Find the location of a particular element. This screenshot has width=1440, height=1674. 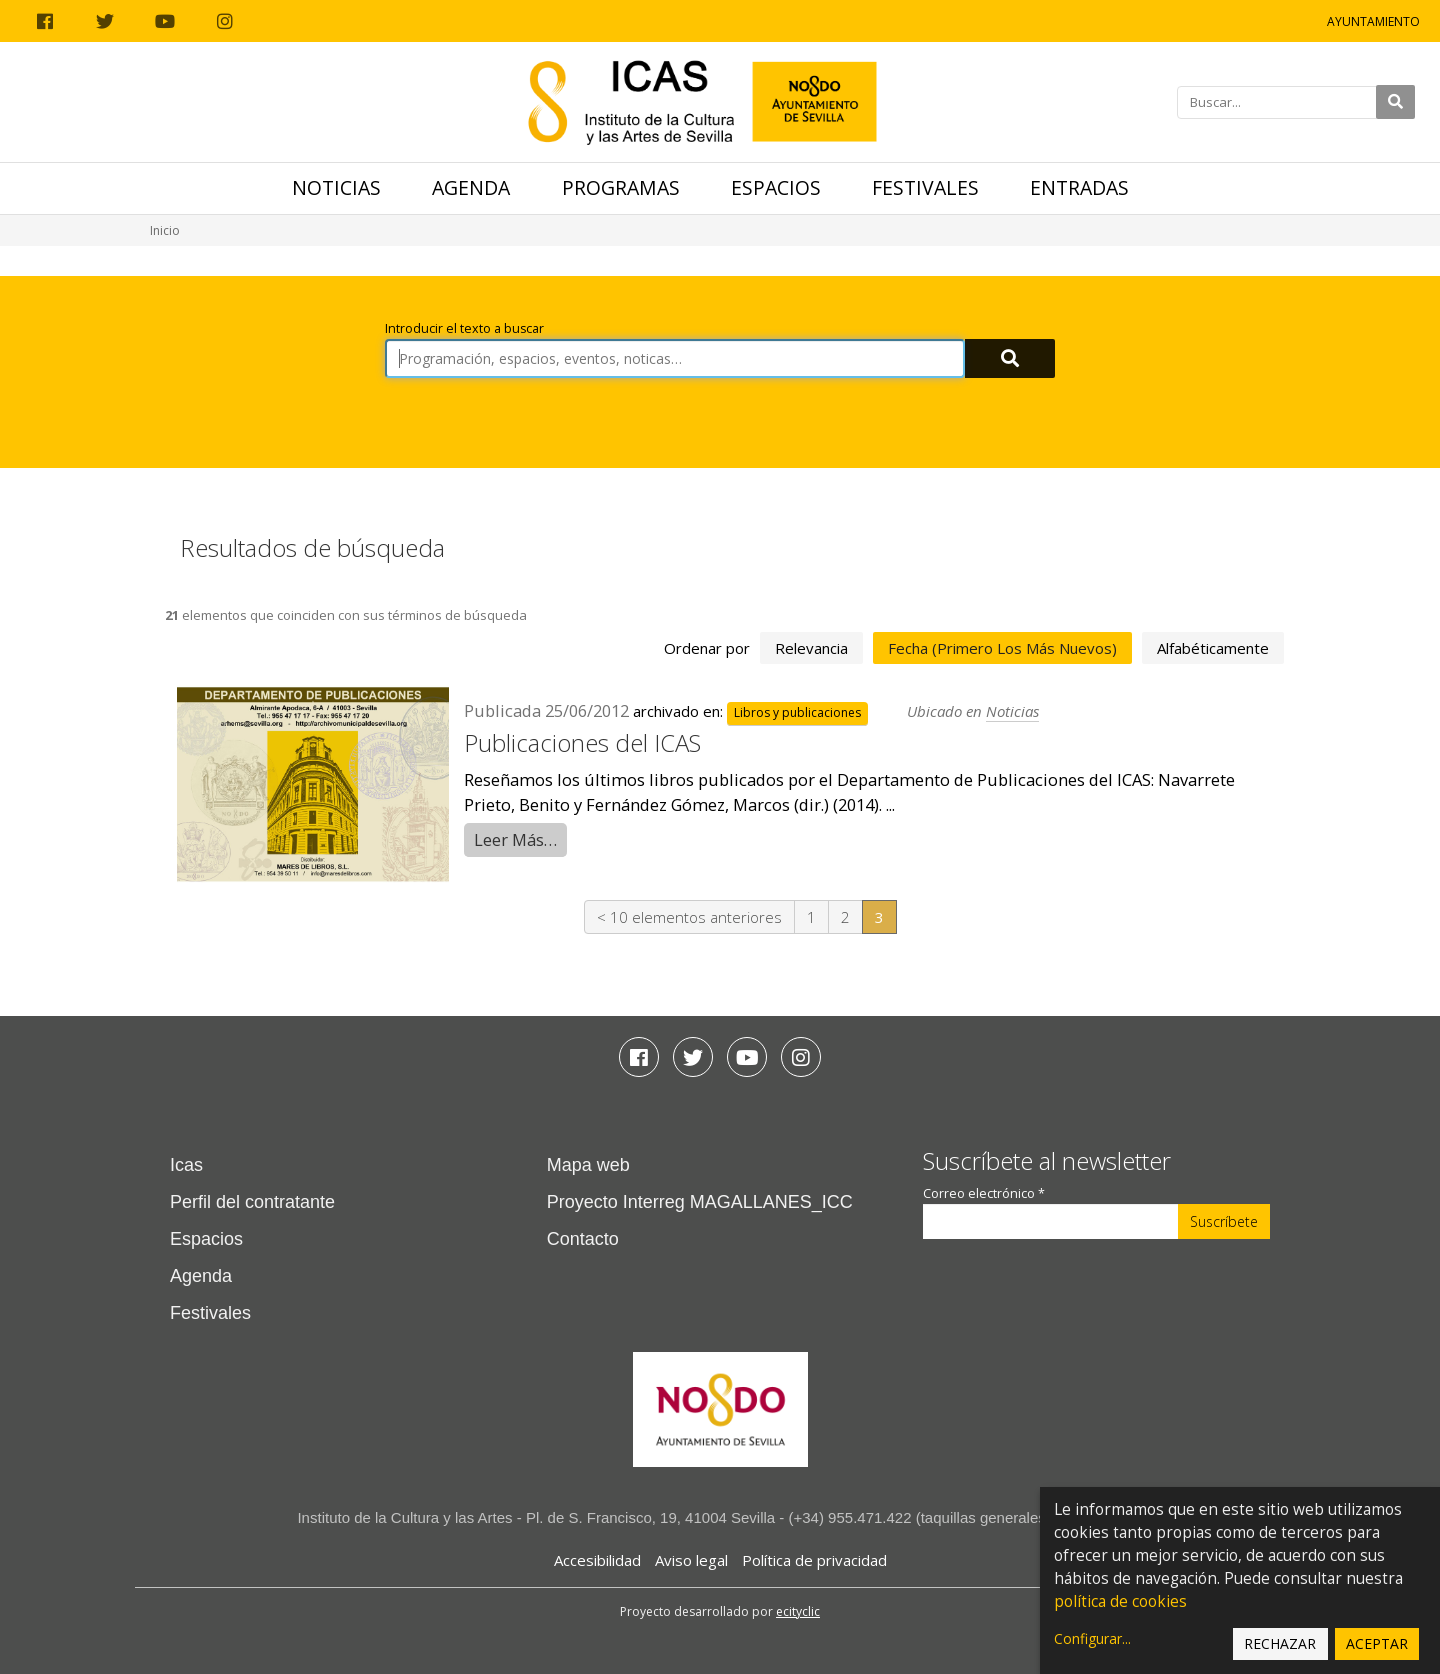

Introducir el texto a buscar is located at coordinates (464, 328).